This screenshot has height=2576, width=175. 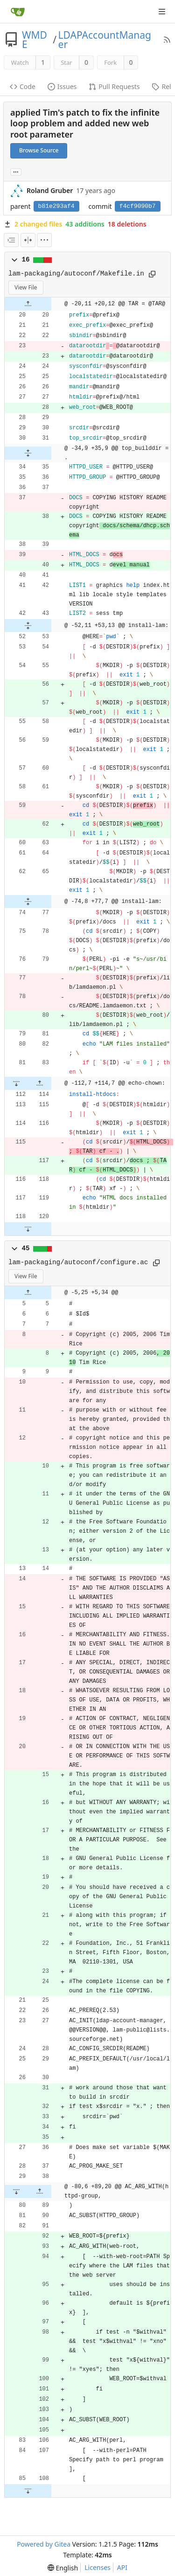 I want to click on Powered by Gitea, so click(x=43, y=2544).